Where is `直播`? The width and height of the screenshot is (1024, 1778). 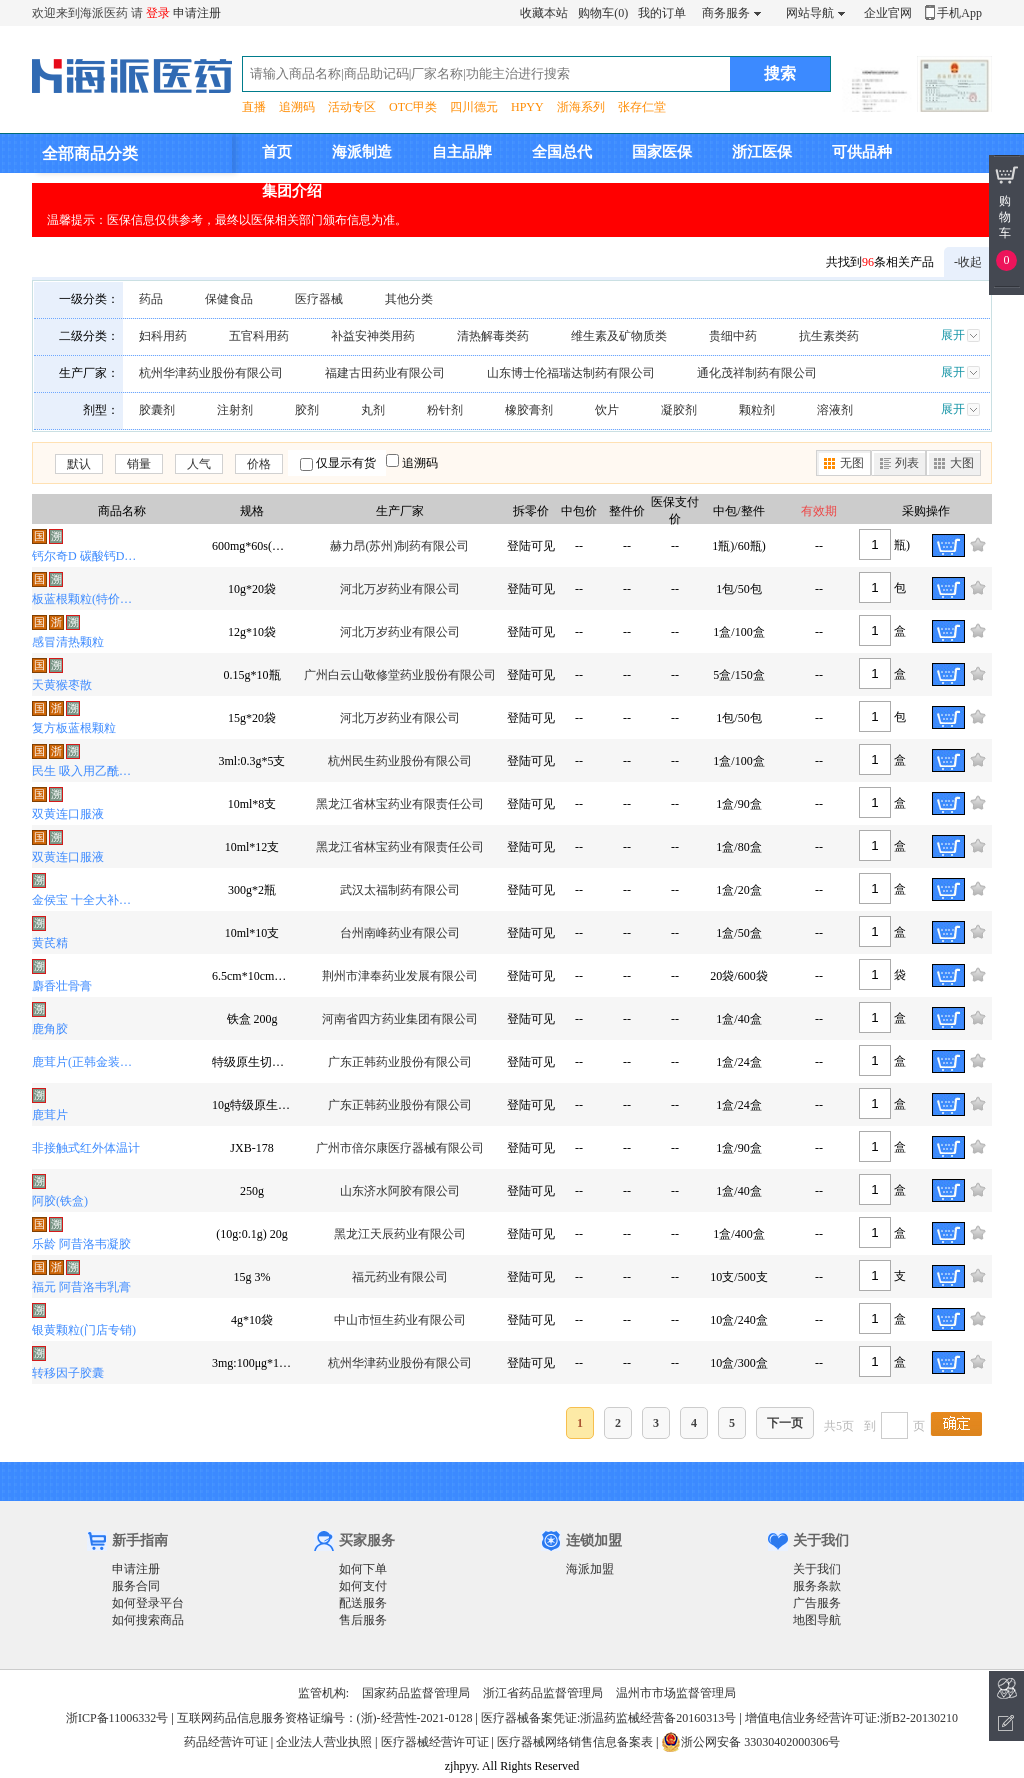
直播 is located at coordinates (254, 107).